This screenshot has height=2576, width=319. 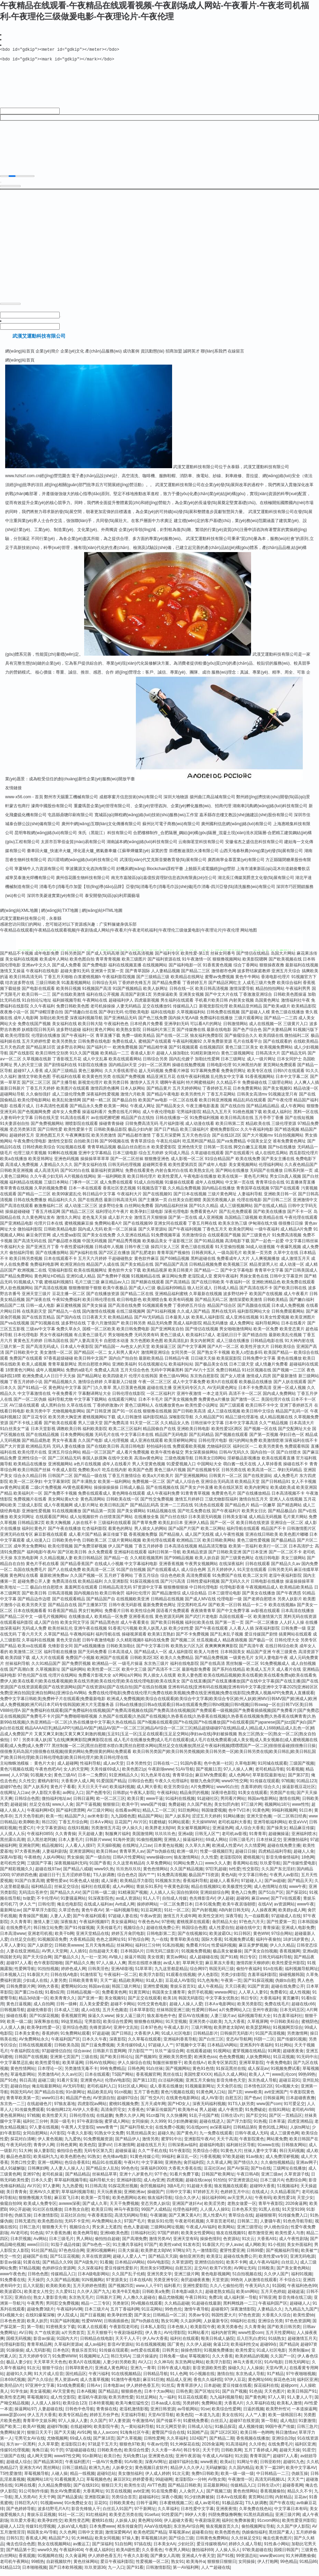 What do you see at coordinates (132, 1833) in the screenshot?
I see `伊人操久久` at bounding box center [132, 1833].